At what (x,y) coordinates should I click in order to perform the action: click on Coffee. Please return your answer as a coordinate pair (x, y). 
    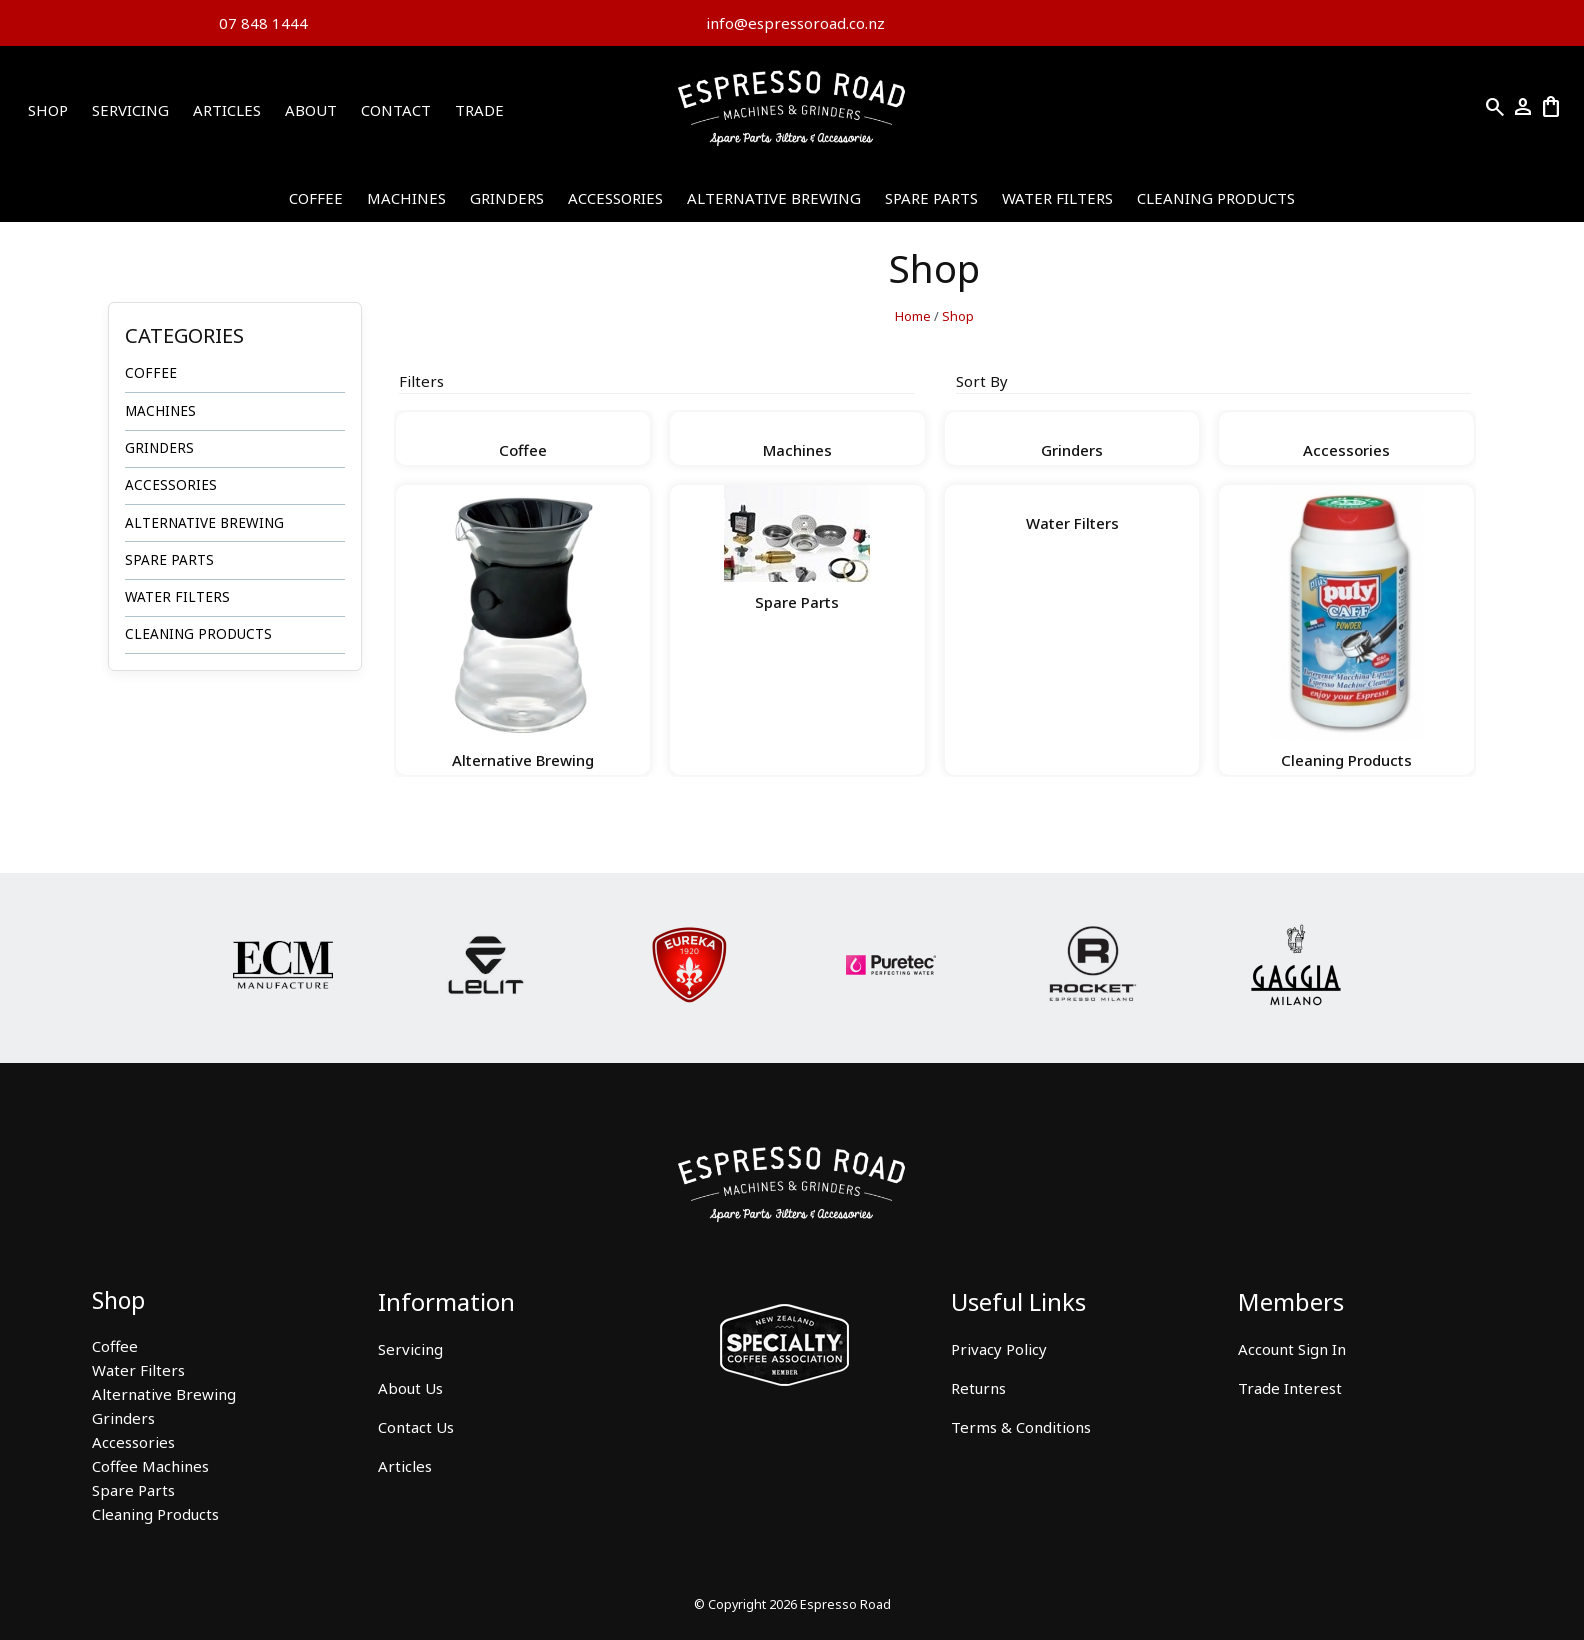
    Looking at the image, I should click on (316, 198).